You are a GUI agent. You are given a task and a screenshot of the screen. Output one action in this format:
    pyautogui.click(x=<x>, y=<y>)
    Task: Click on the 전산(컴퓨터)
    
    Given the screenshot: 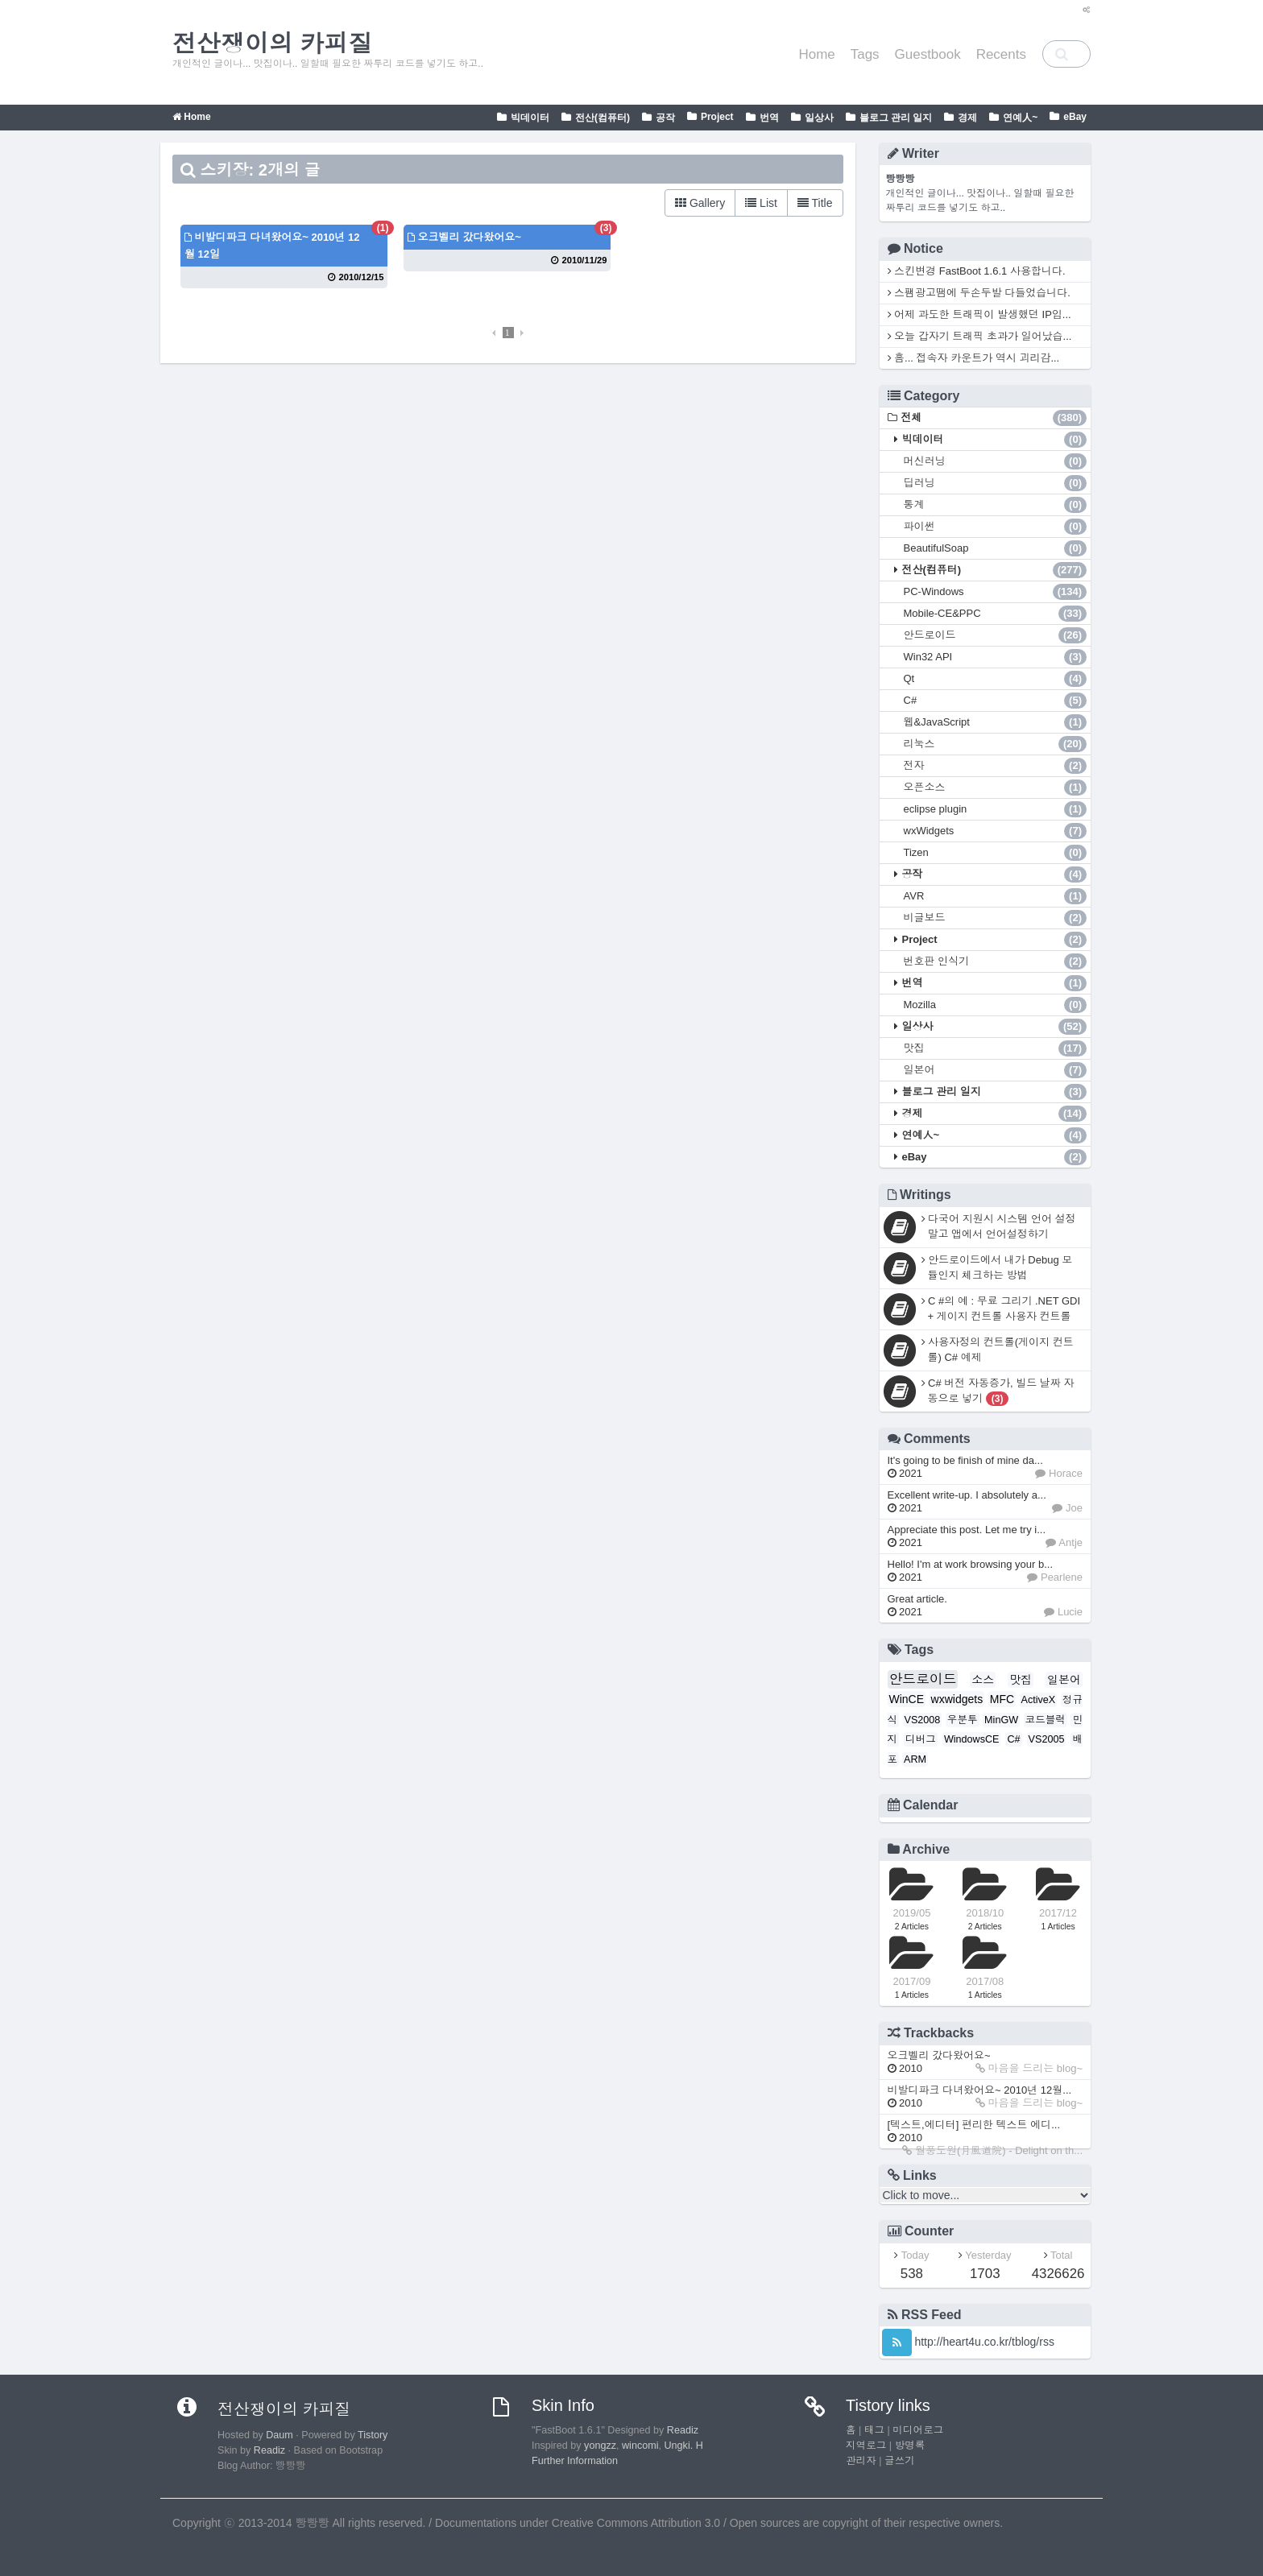 What is the action you would take?
    pyautogui.click(x=602, y=117)
    